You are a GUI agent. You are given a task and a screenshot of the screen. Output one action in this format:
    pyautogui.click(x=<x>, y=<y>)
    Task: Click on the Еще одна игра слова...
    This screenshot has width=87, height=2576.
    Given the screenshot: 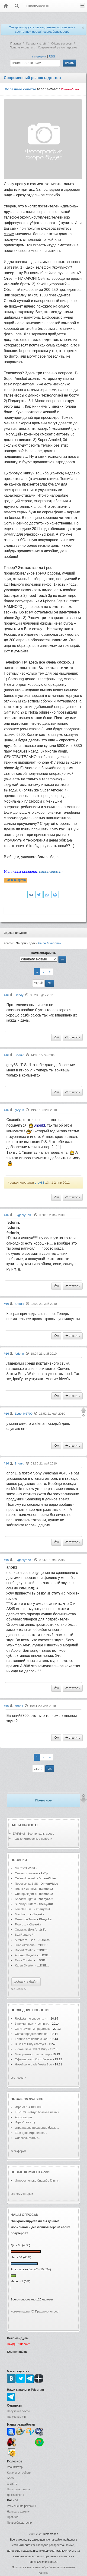 What is the action you would take?
    pyautogui.click(x=31, y=2132)
    